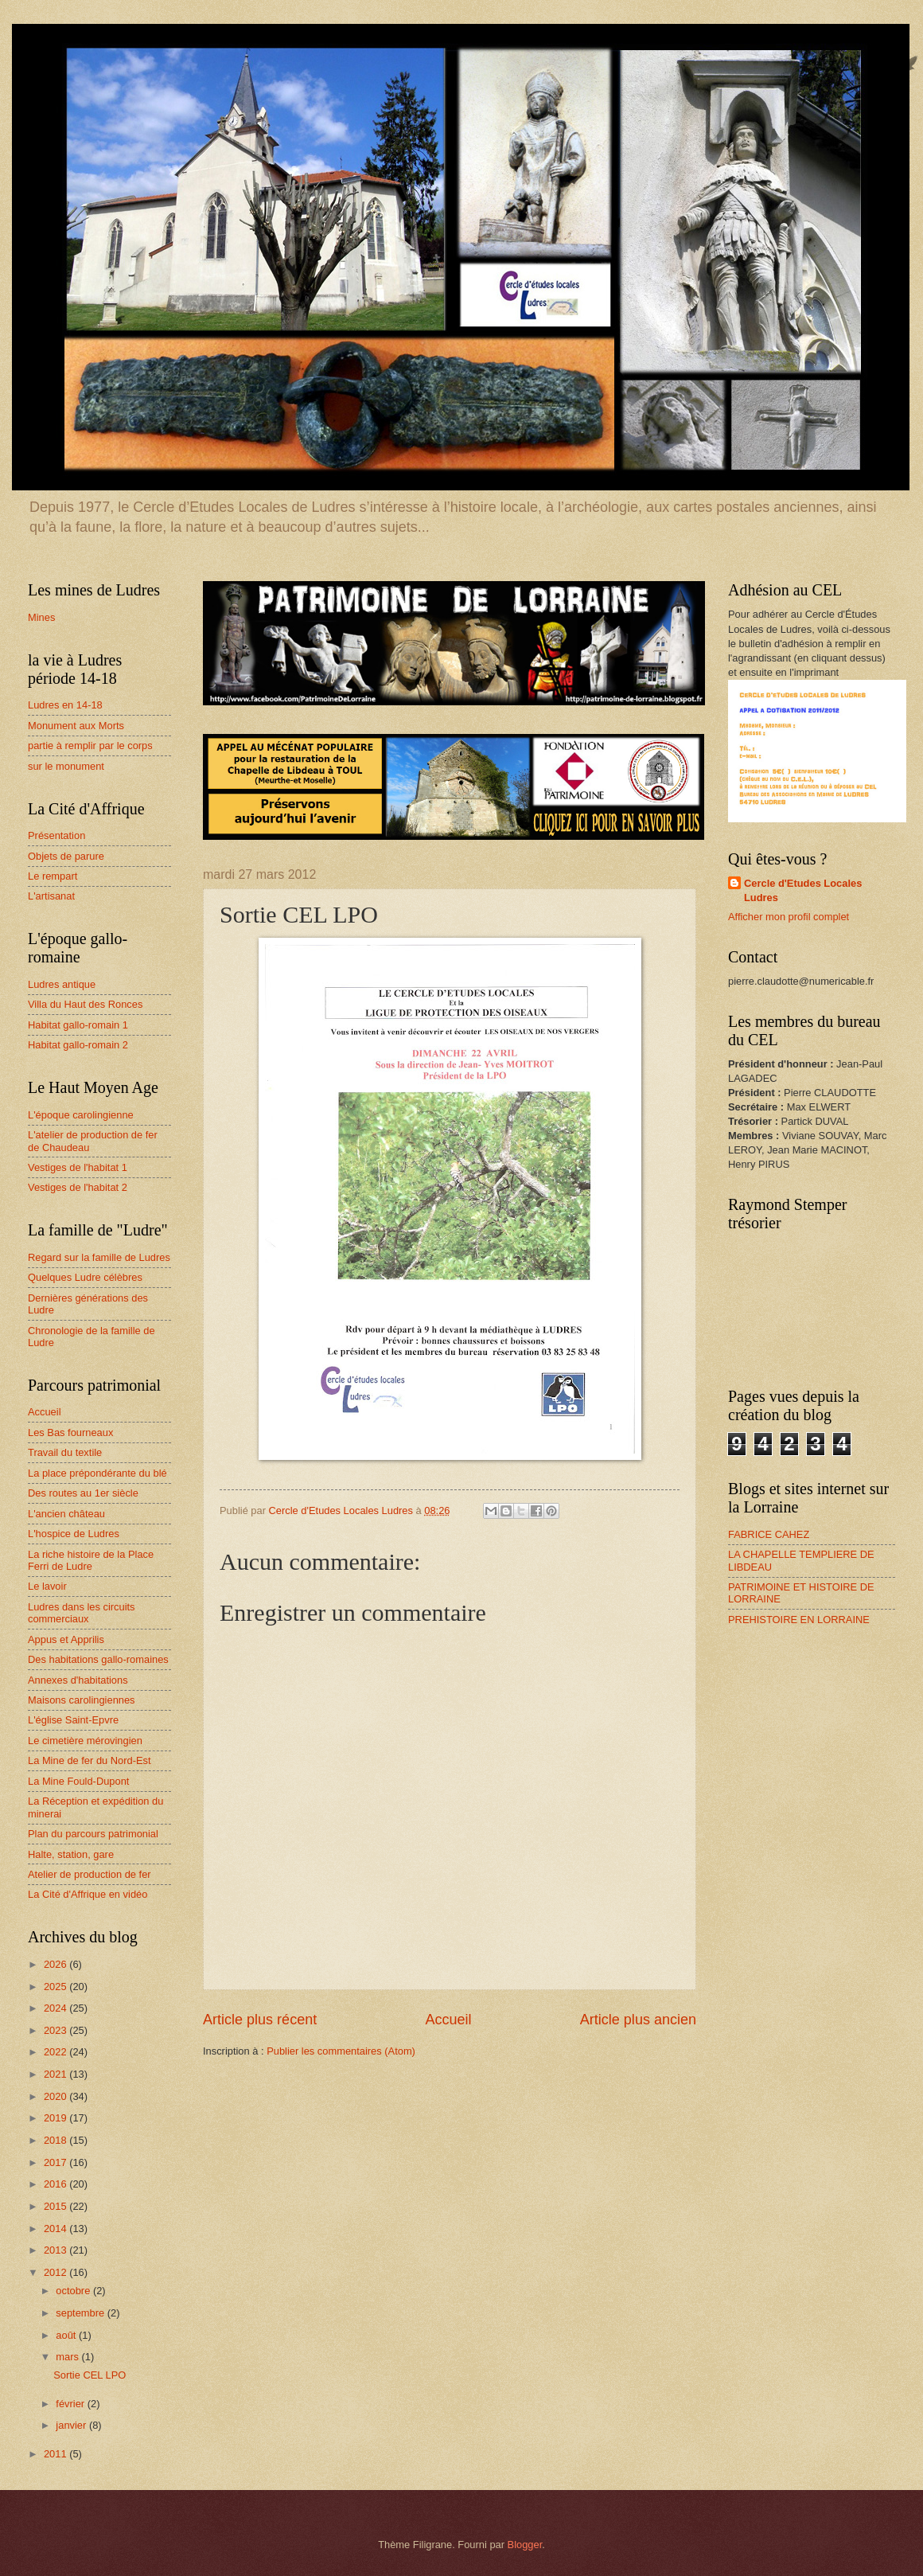 This screenshot has width=923, height=2576. What do you see at coordinates (56, 2052) in the screenshot?
I see `2022` at bounding box center [56, 2052].